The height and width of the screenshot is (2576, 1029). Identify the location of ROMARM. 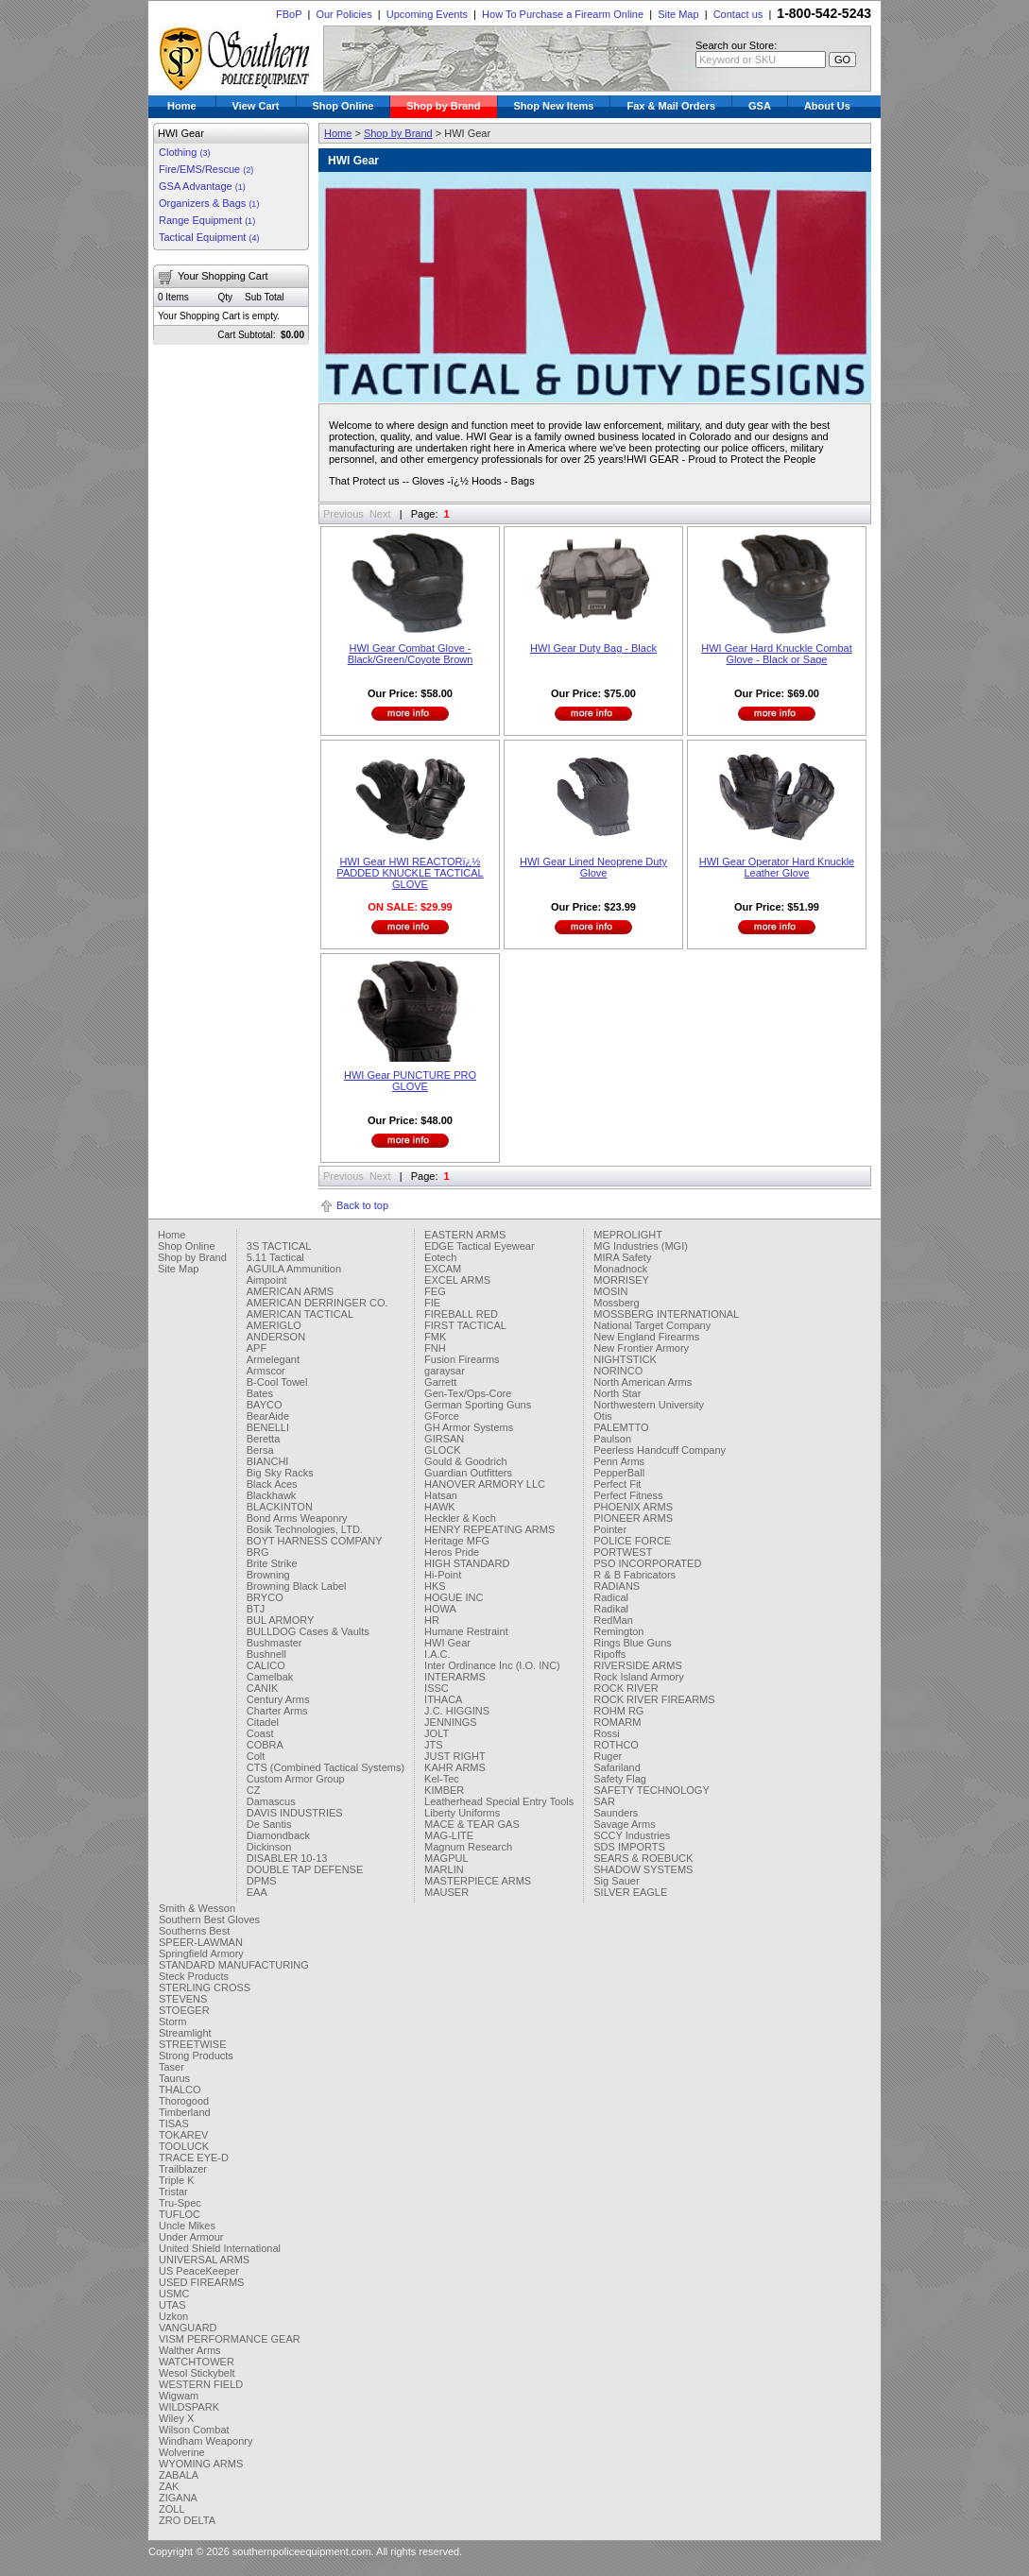
(617, 1722).